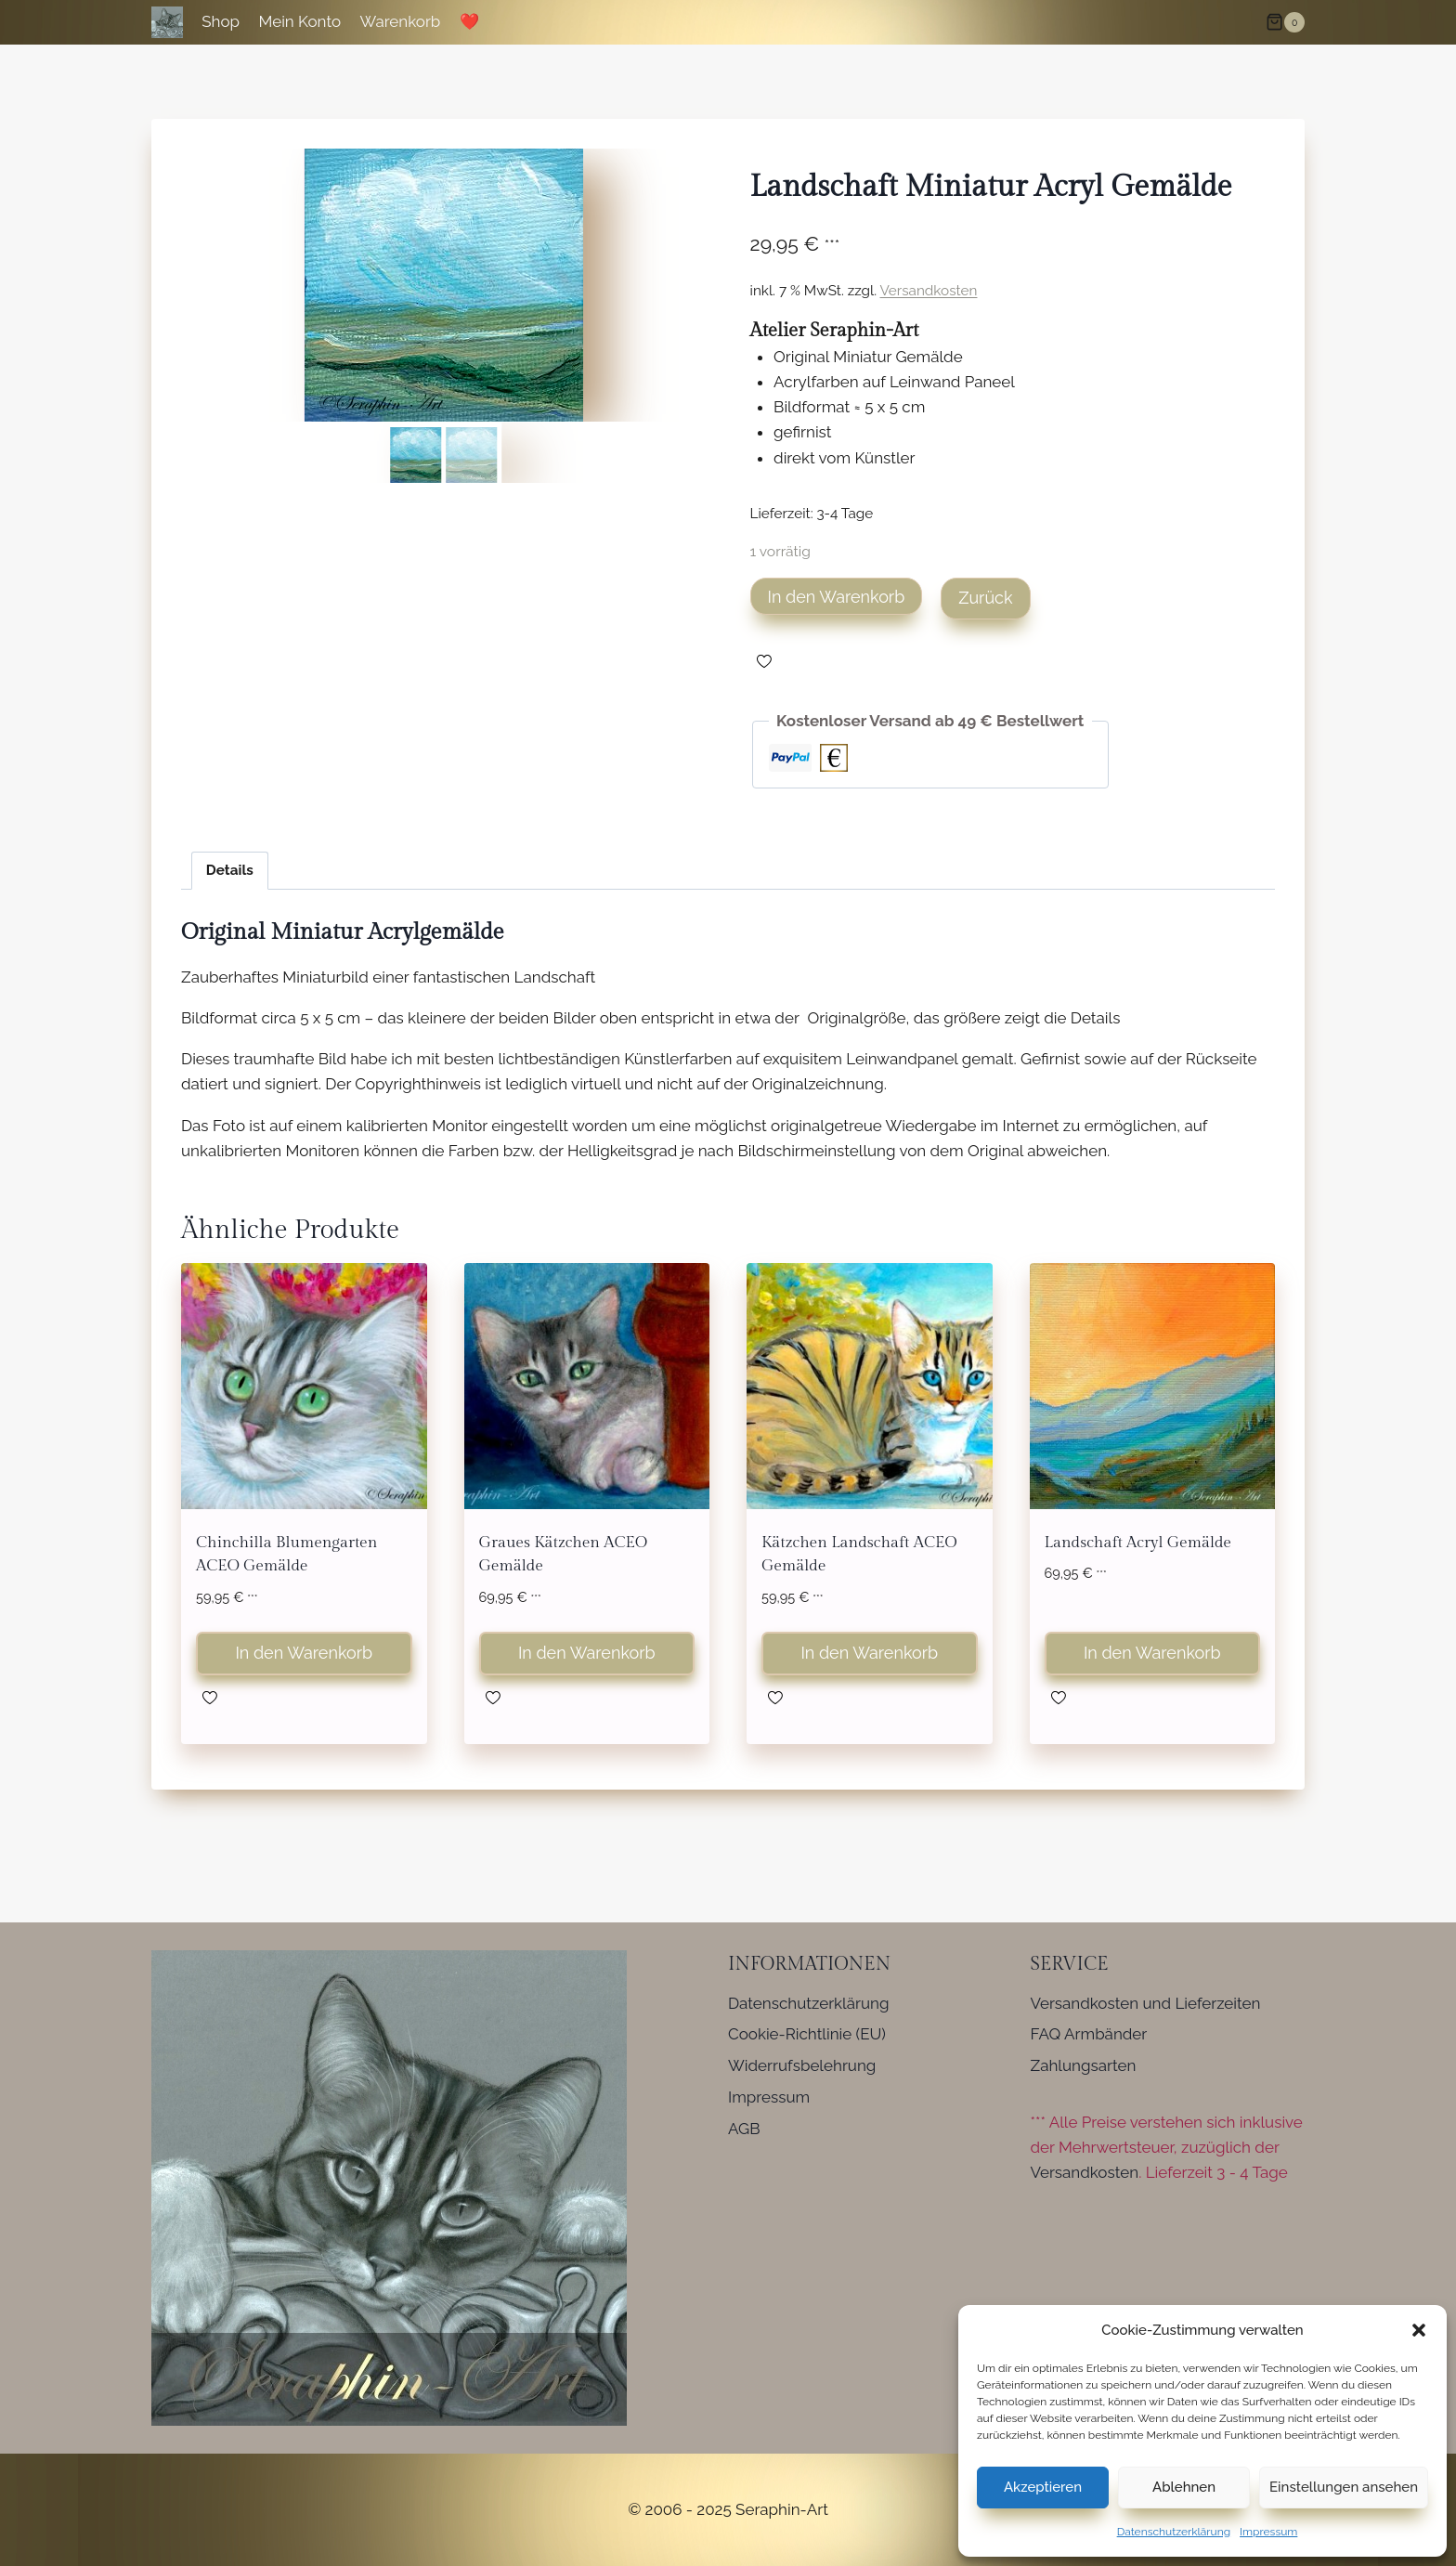  I want to click on Mein Konto, so click(299, 21).